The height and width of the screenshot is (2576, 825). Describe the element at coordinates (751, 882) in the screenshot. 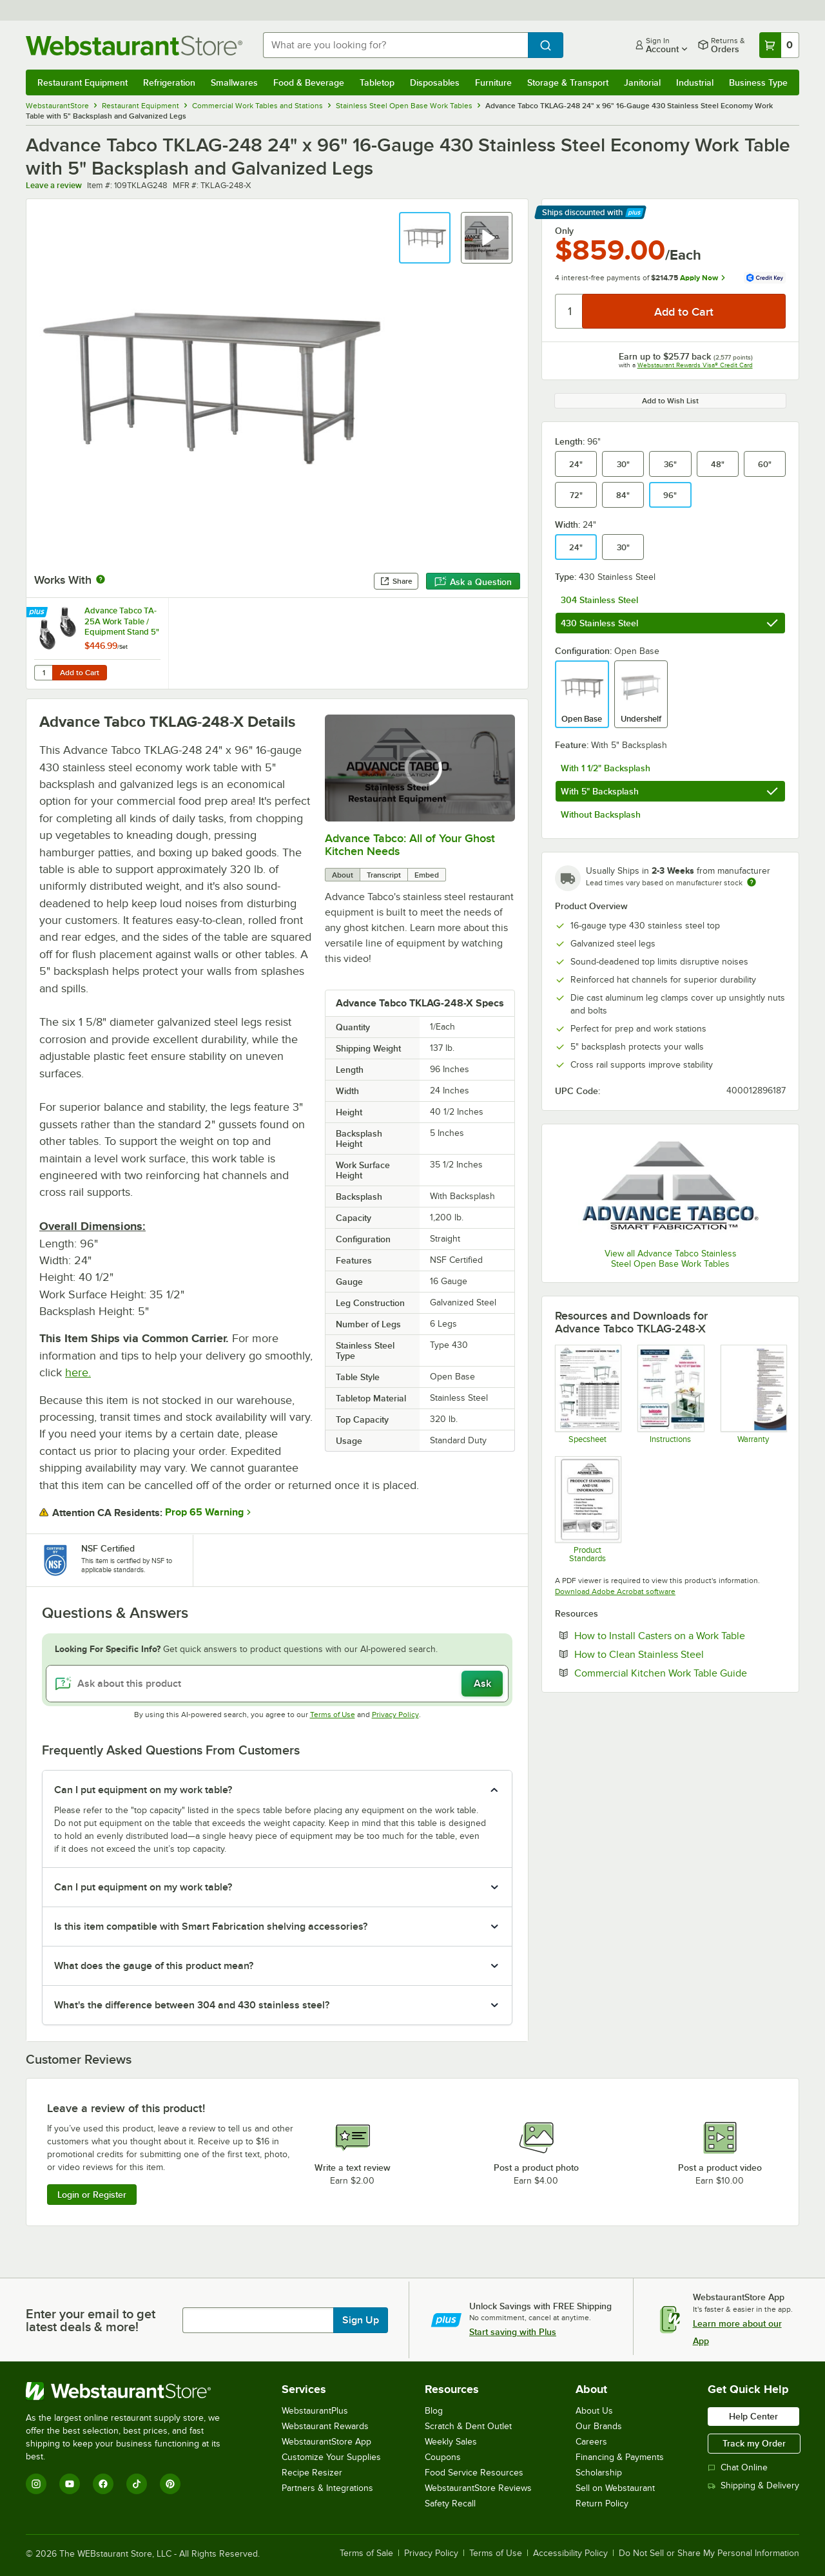

I see `[Estimated shipping time]` at that location.